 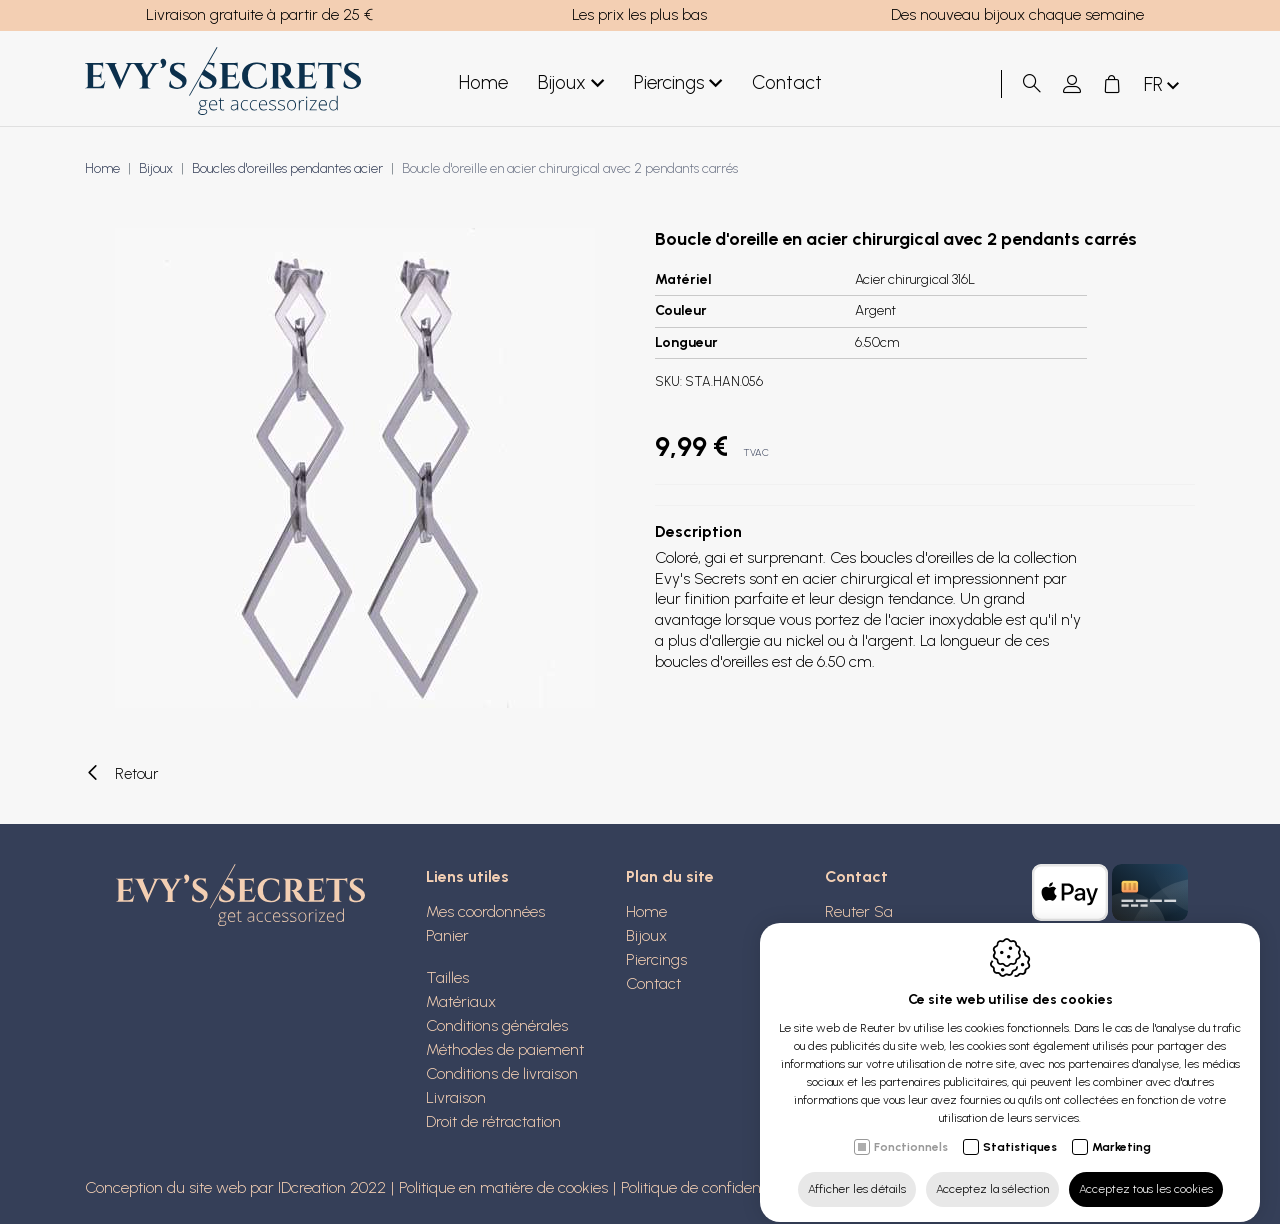 I want to click on Tailles, so click(x=447, y=977).